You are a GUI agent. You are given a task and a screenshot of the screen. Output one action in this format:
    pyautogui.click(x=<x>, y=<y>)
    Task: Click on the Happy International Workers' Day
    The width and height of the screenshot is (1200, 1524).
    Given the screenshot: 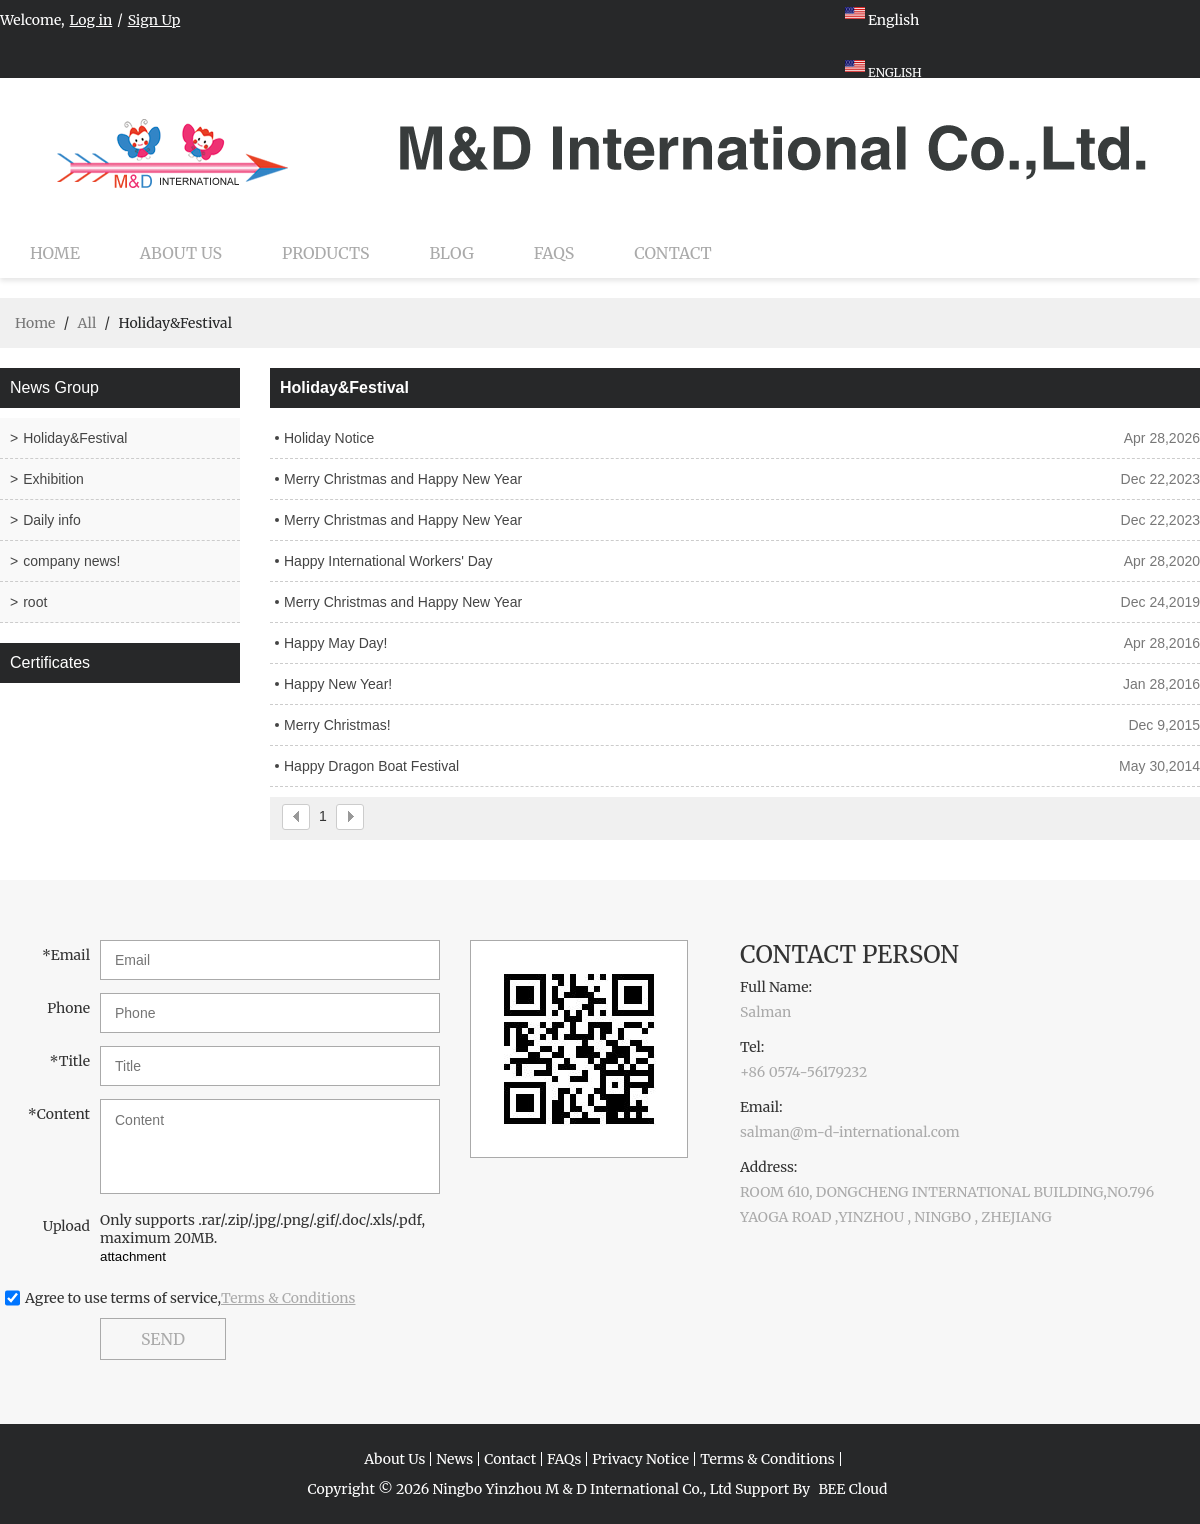 What is the action you would take?
    pyautogui.click(x=388, y=561)
    